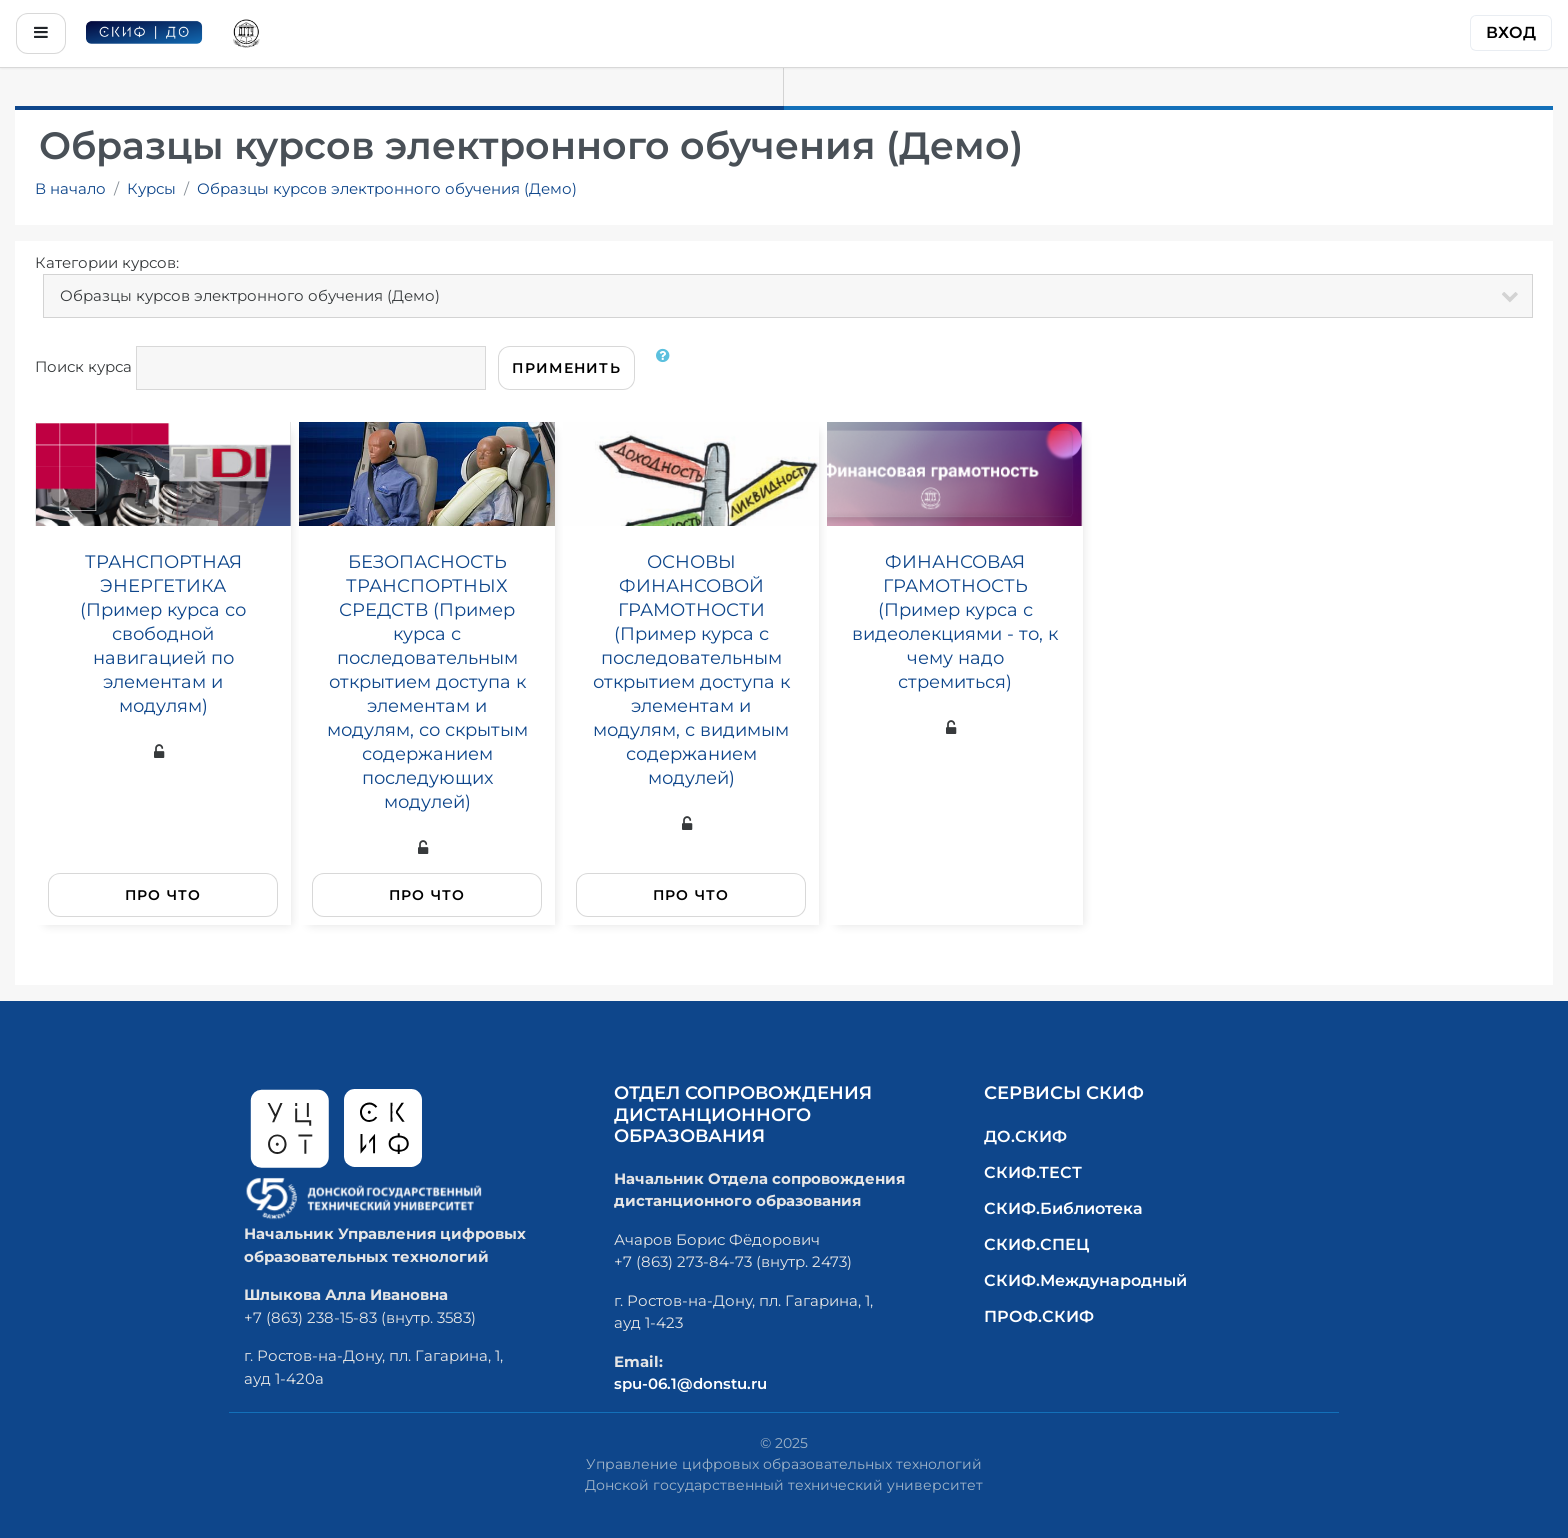 Image resolution: width=1568 pixels, height=1538 pixels. Describe the element at coordinates (1039, 1316) in the screenshot. I see `ПРОФ.СКИФ` at that location.